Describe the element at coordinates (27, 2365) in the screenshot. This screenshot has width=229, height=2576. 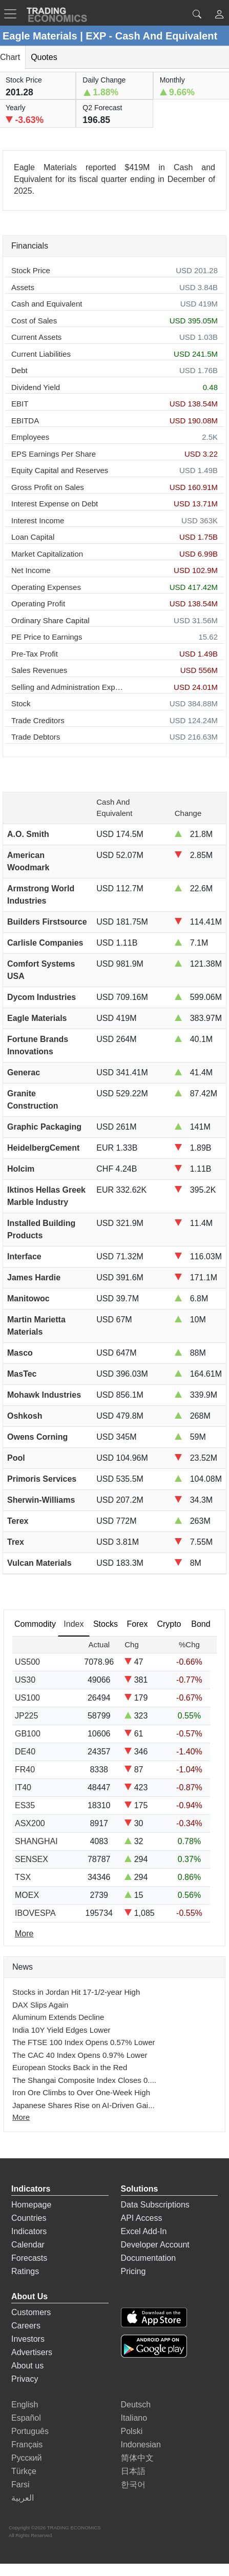
I see `About us` at that location.